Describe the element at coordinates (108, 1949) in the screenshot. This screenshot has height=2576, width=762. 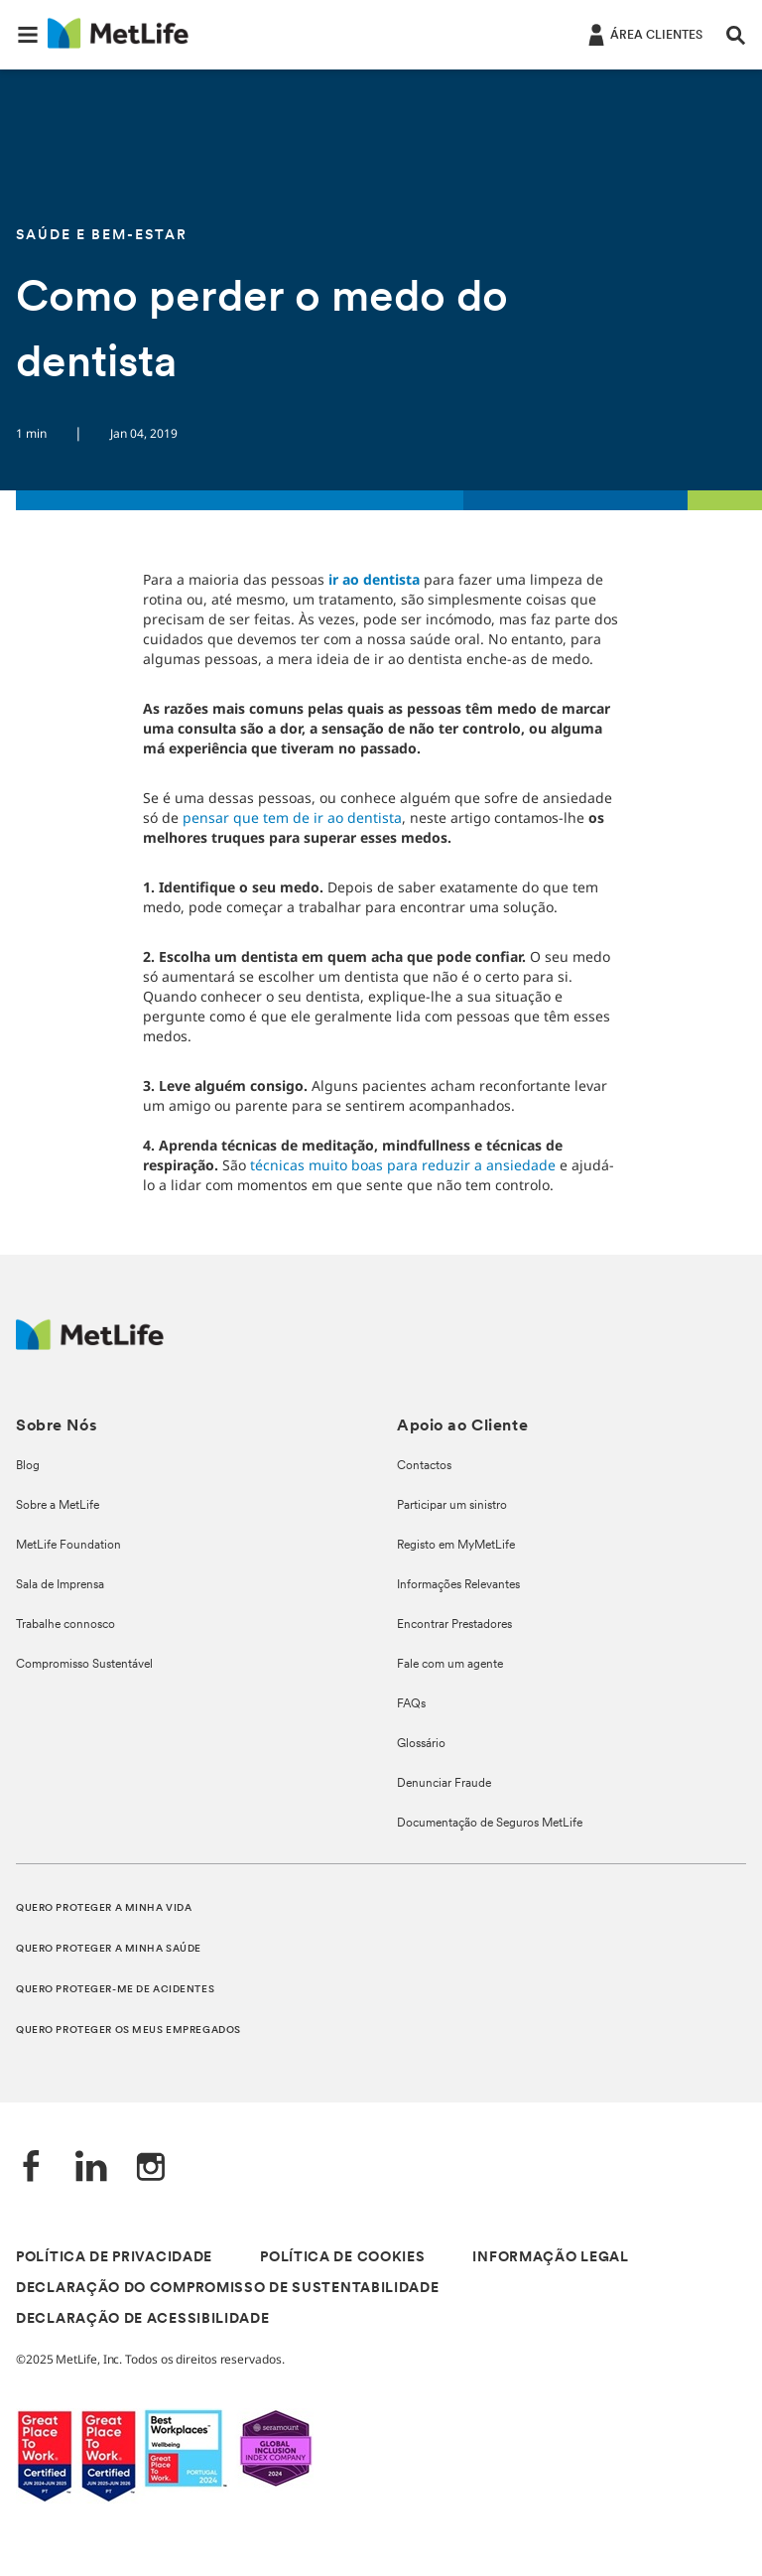
I see `QUERO PROTEGER A MINHA SAÚDE` at that location.